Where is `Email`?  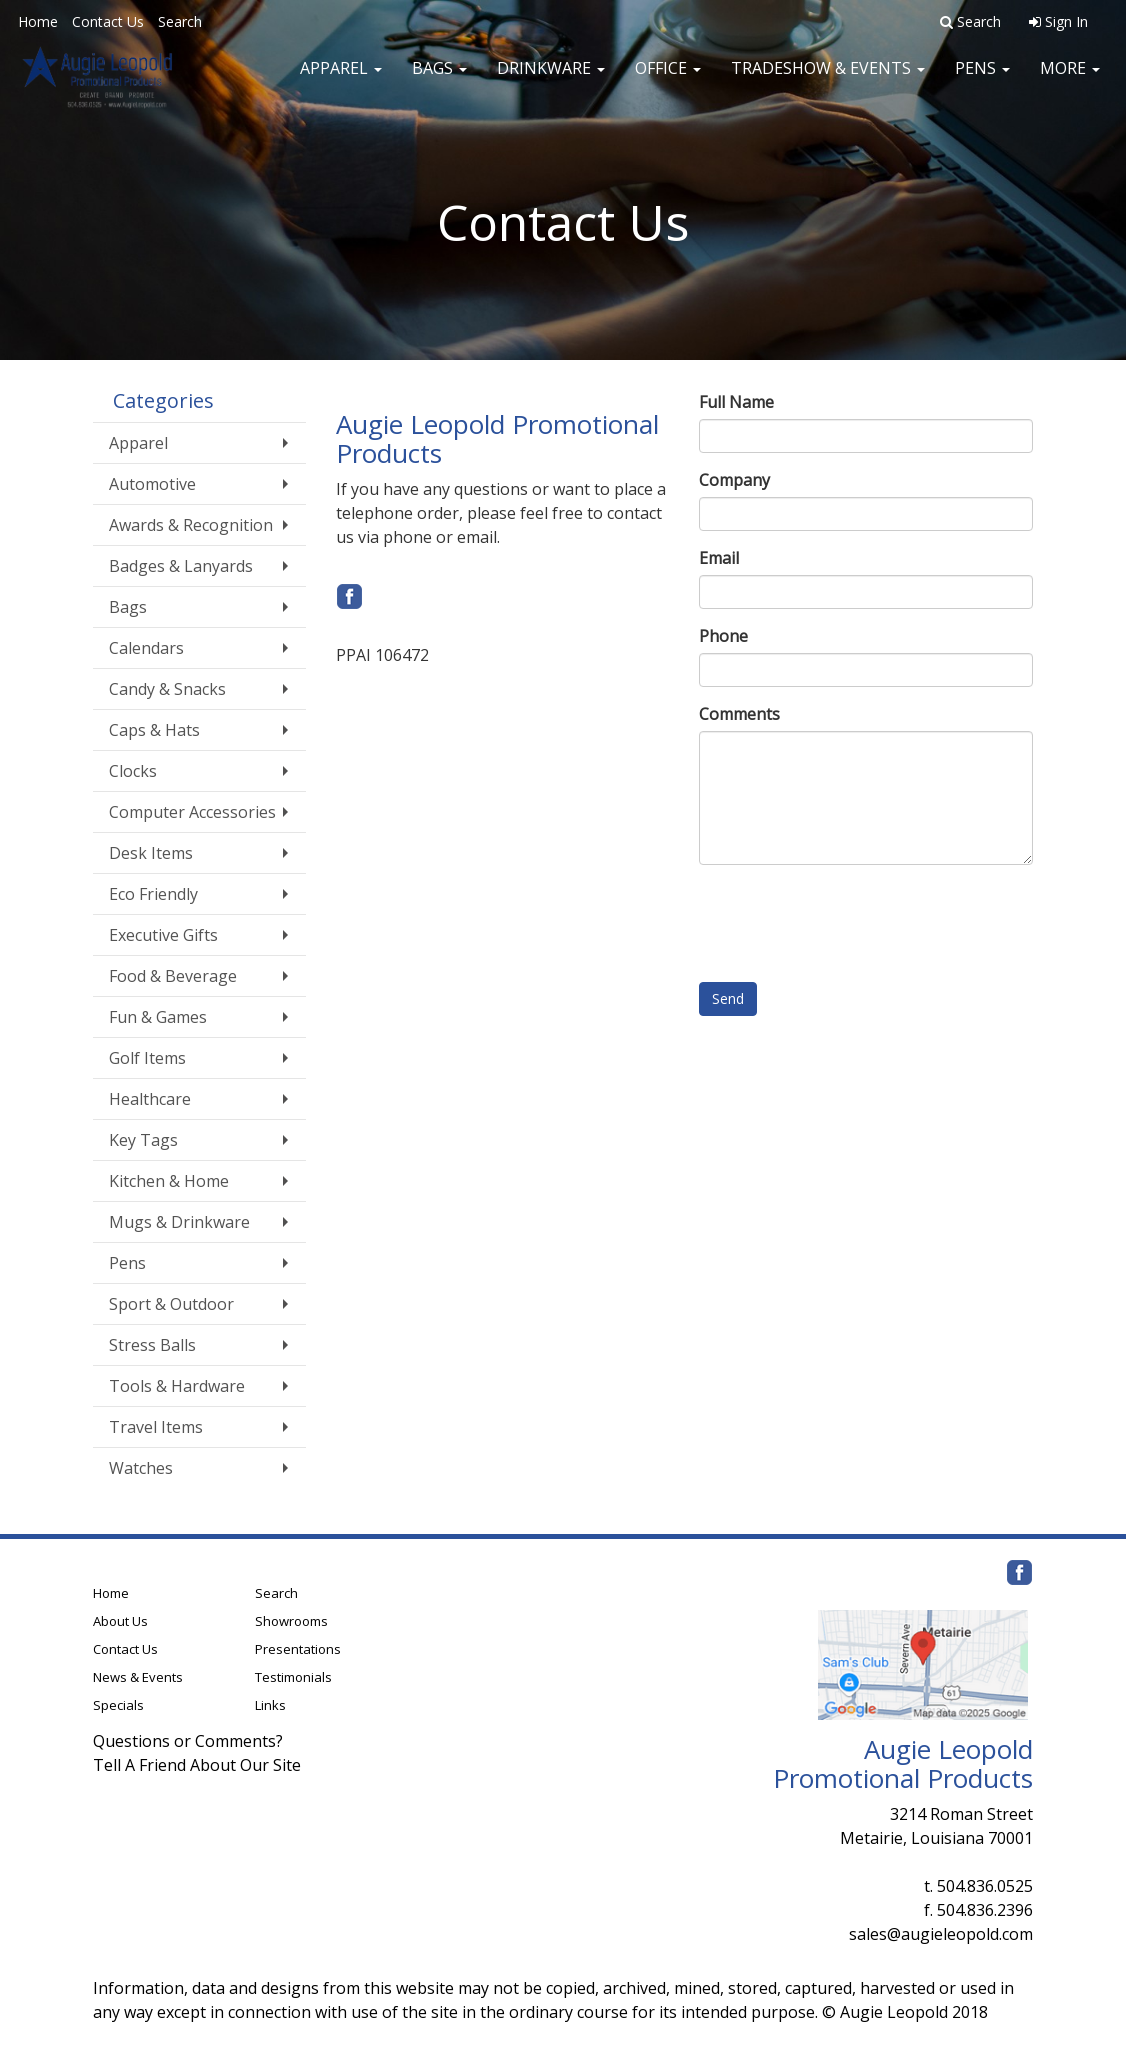
Email is located at coordinates (719, 558).